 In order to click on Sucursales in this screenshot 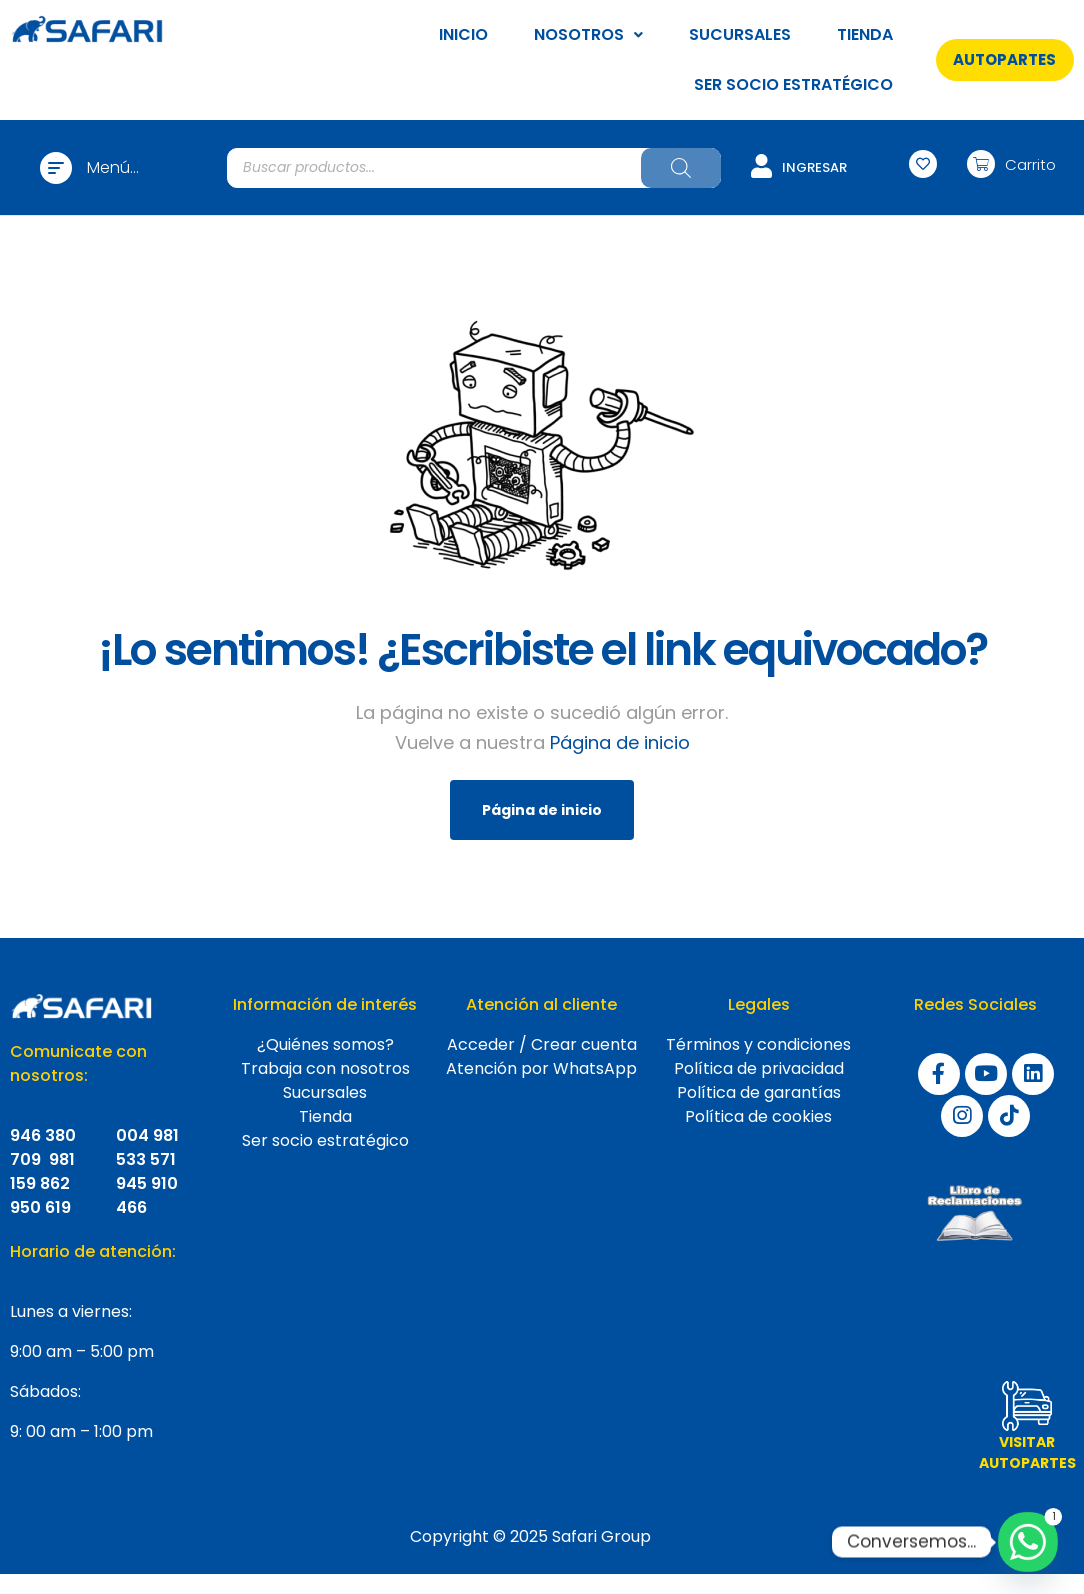, I will do `click(325, 1092)`.